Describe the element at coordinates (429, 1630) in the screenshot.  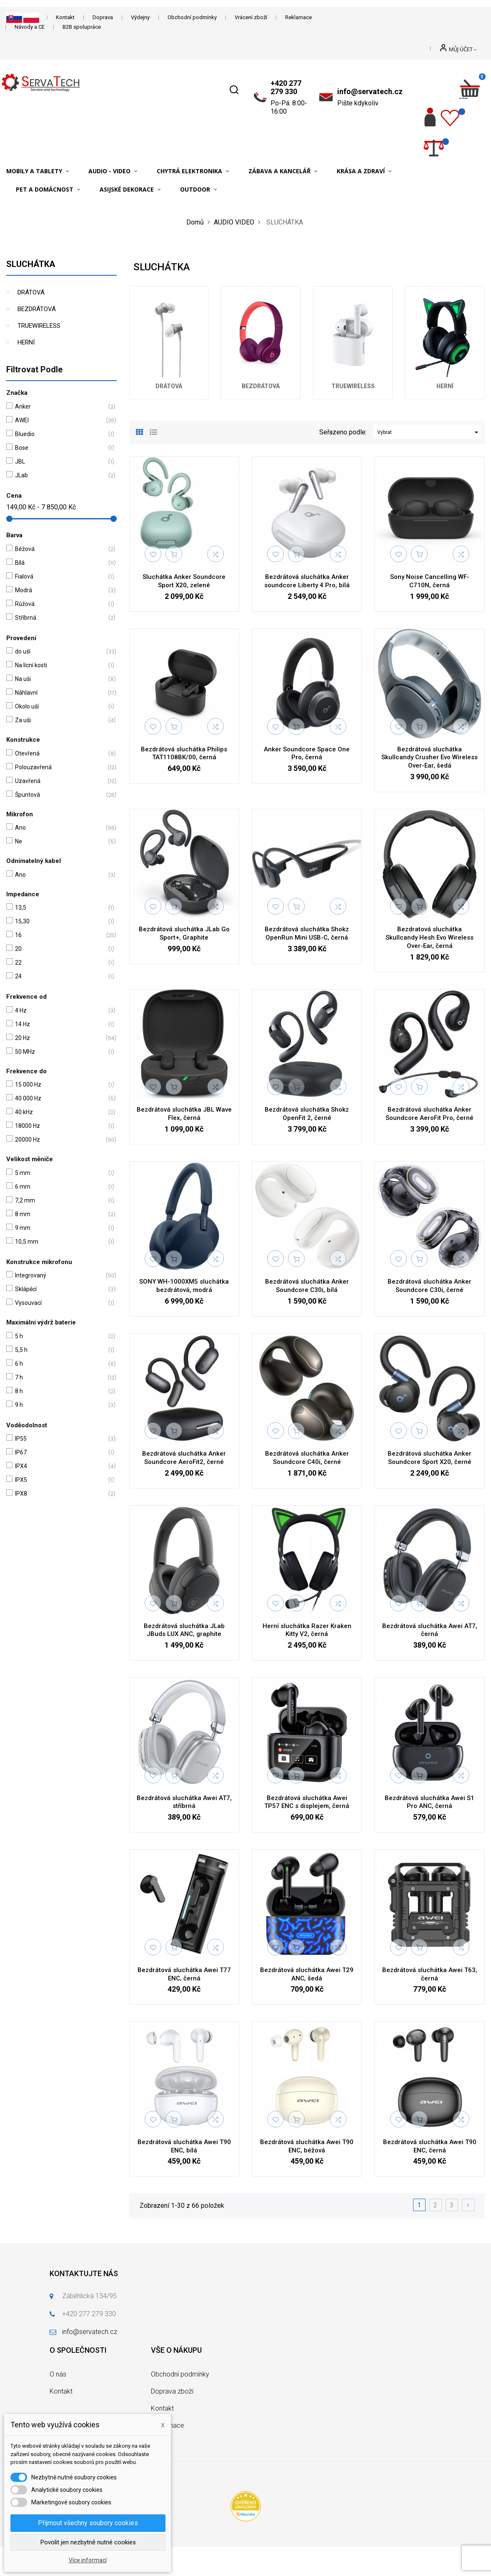
I see `Bezdrátová sluchátka Awei AT7, černá` at that location.